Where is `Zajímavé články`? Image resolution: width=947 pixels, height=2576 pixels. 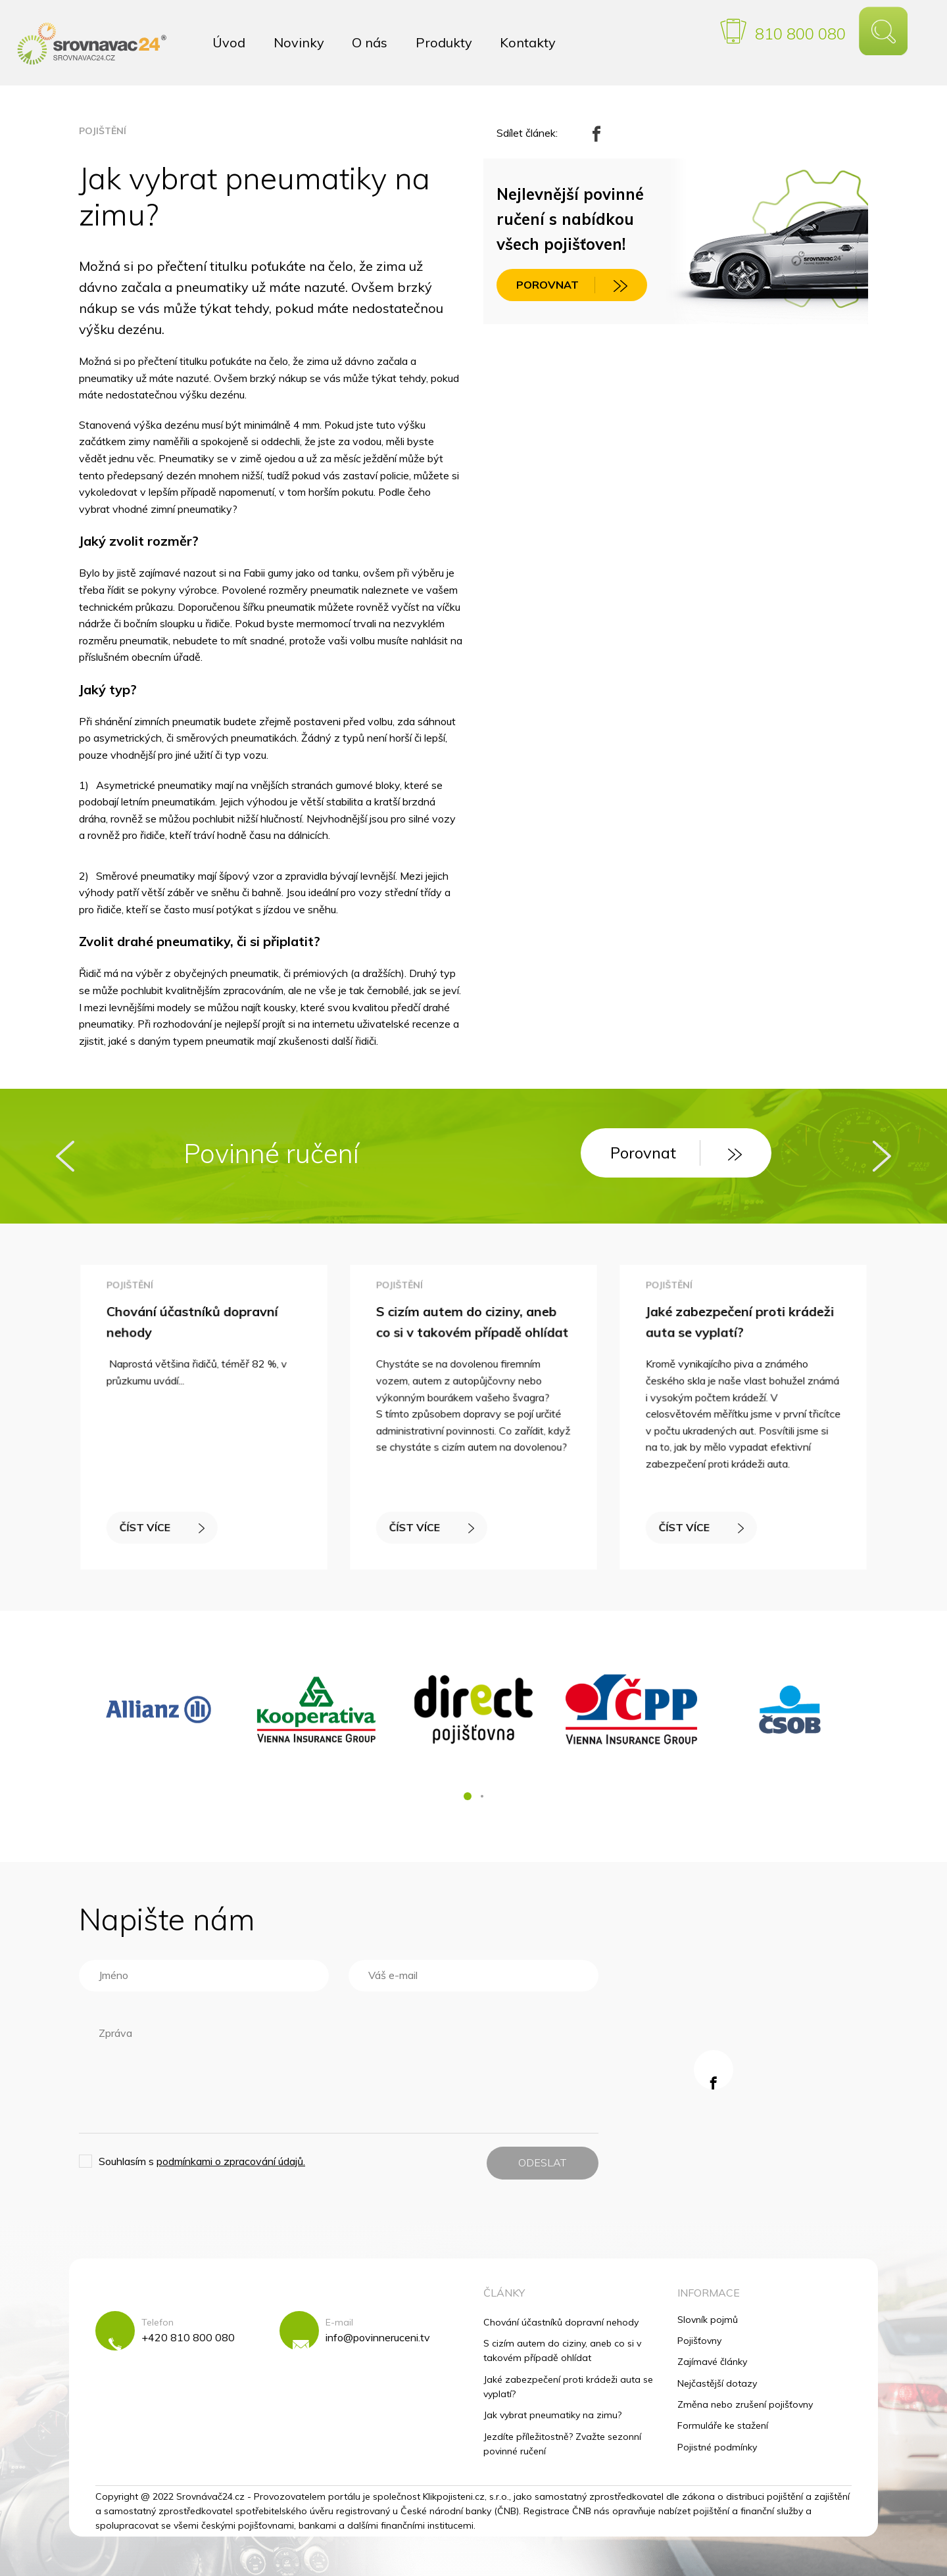
Zajímavé články is located at coordinates (712, 2362).